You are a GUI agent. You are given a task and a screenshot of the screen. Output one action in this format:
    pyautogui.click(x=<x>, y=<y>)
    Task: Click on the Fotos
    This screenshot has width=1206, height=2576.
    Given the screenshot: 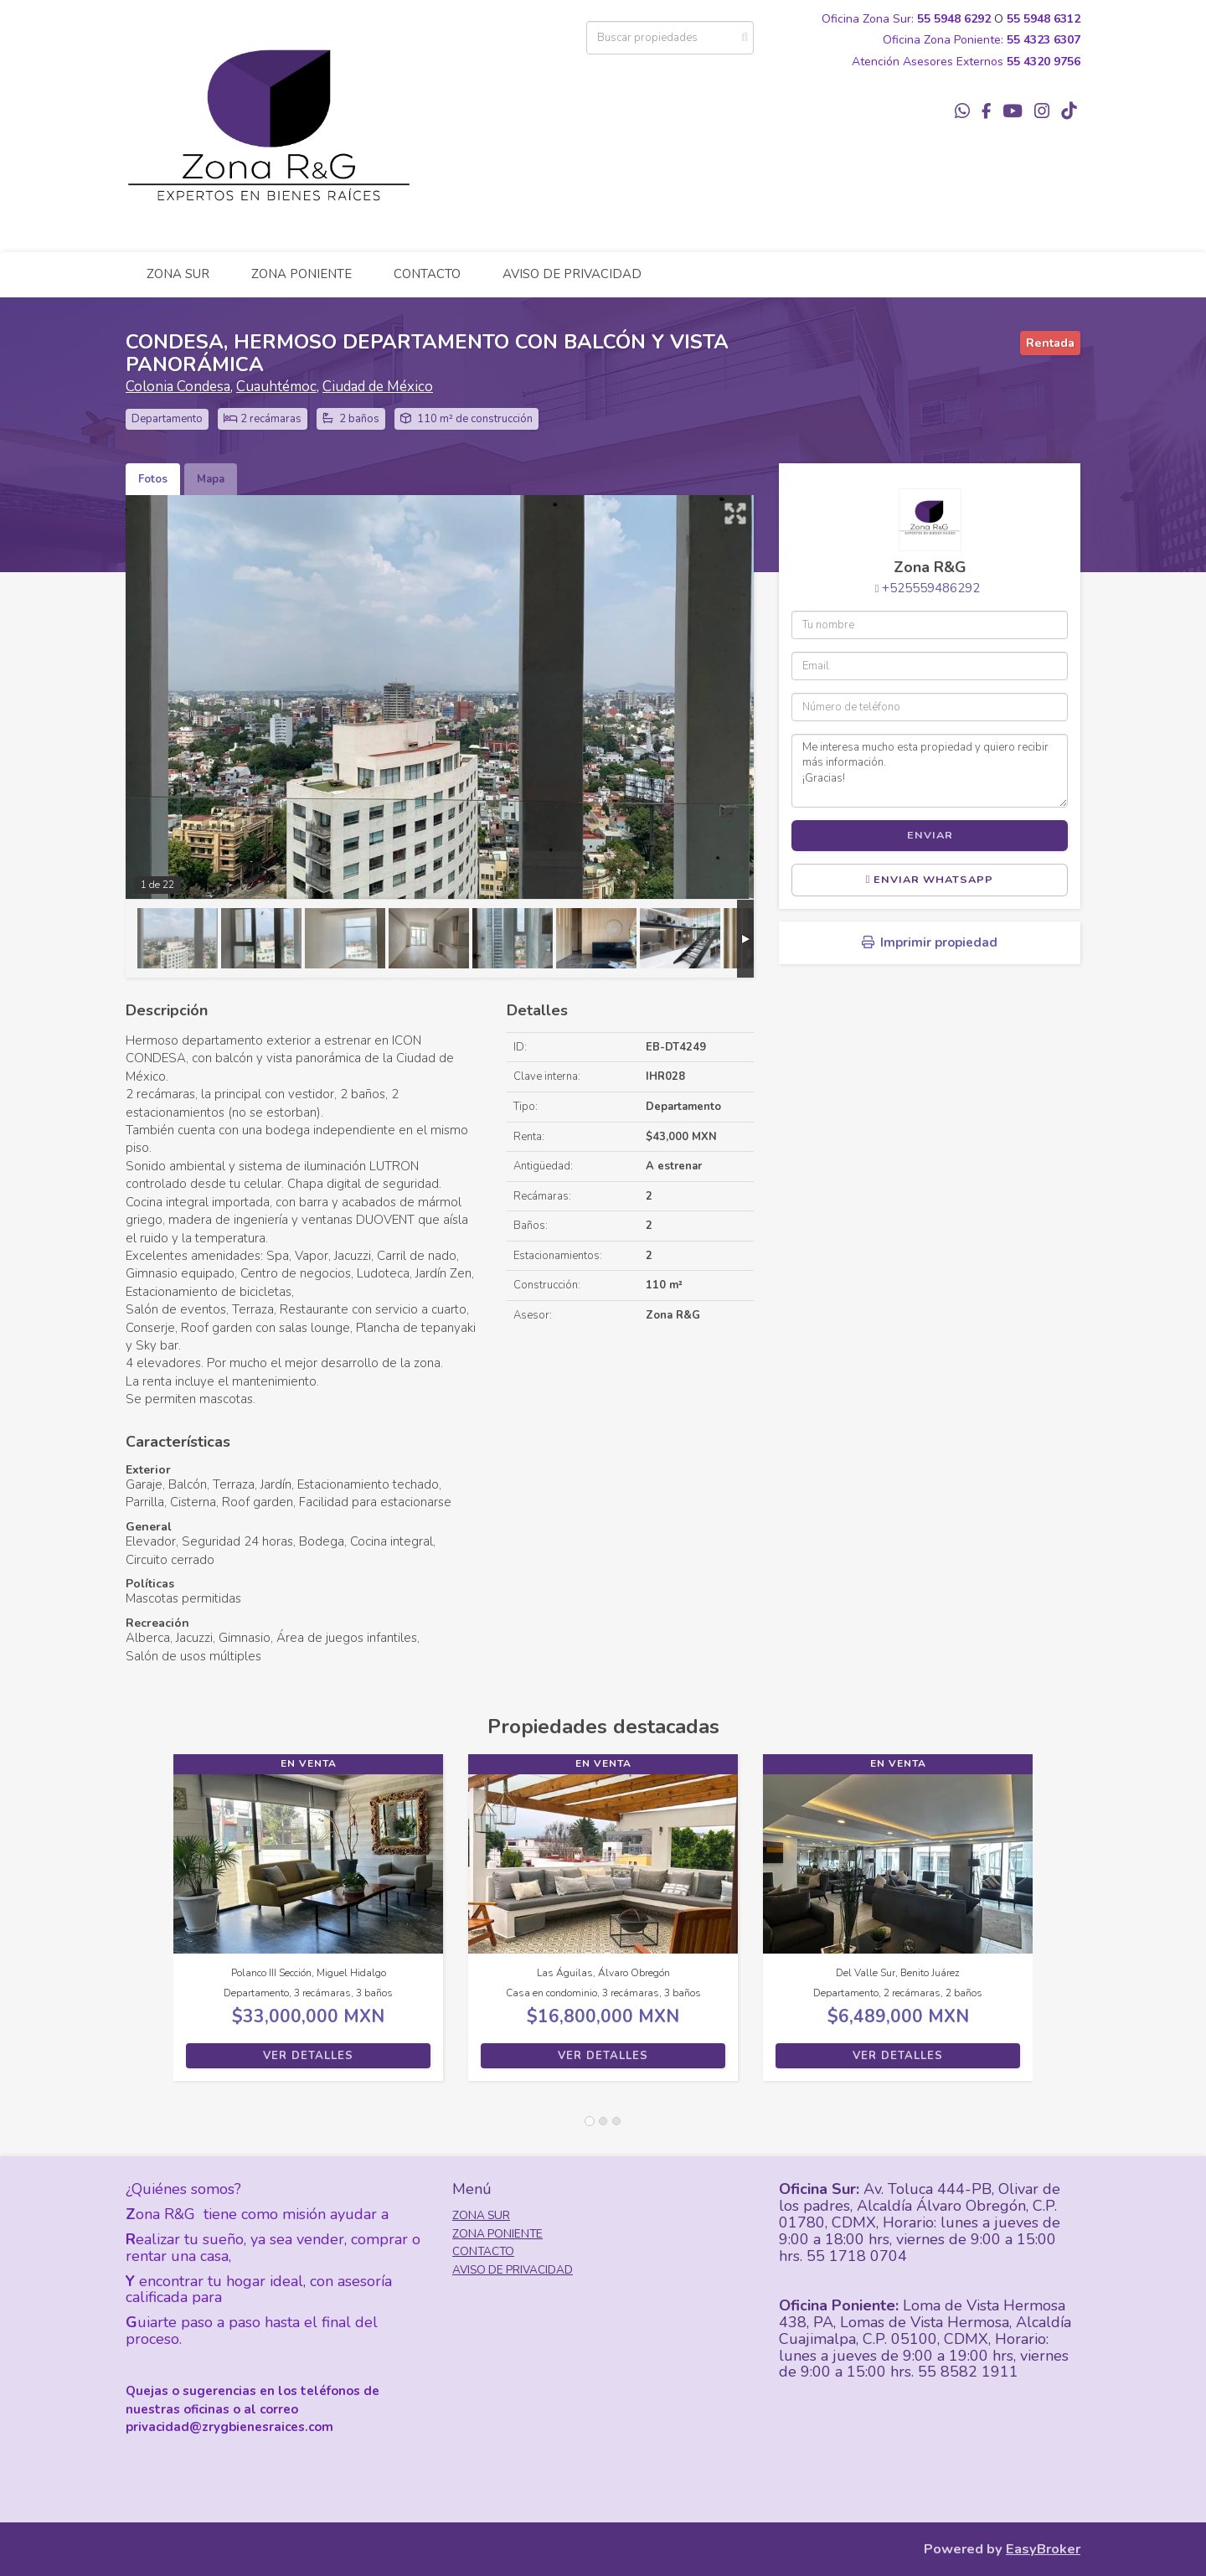 What is the action you would take?
    pyautogui.click(x=153, y=479)
    